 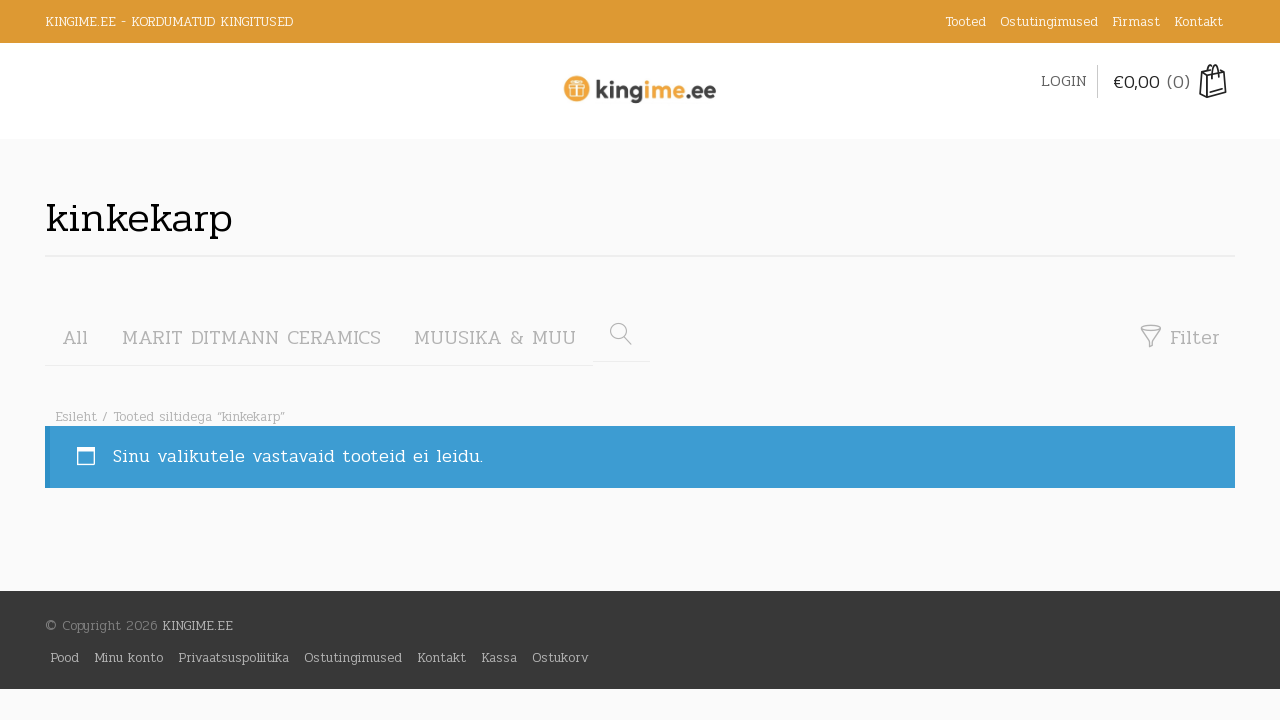 What do you see at coordinates (1064, 81) in the screenshot?
I see `Login` at bounding box center [1064, 81].